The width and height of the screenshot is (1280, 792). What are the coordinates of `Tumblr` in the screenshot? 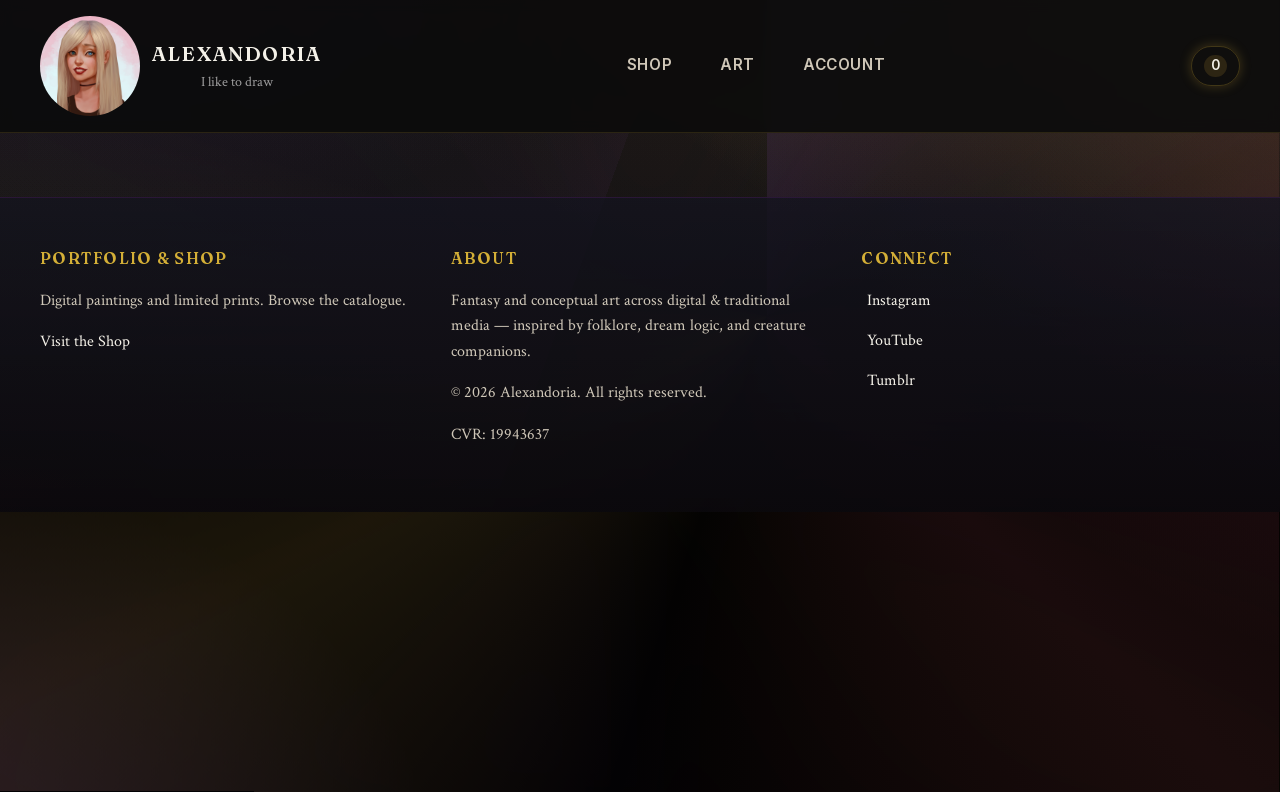 It's located at (891, 380).